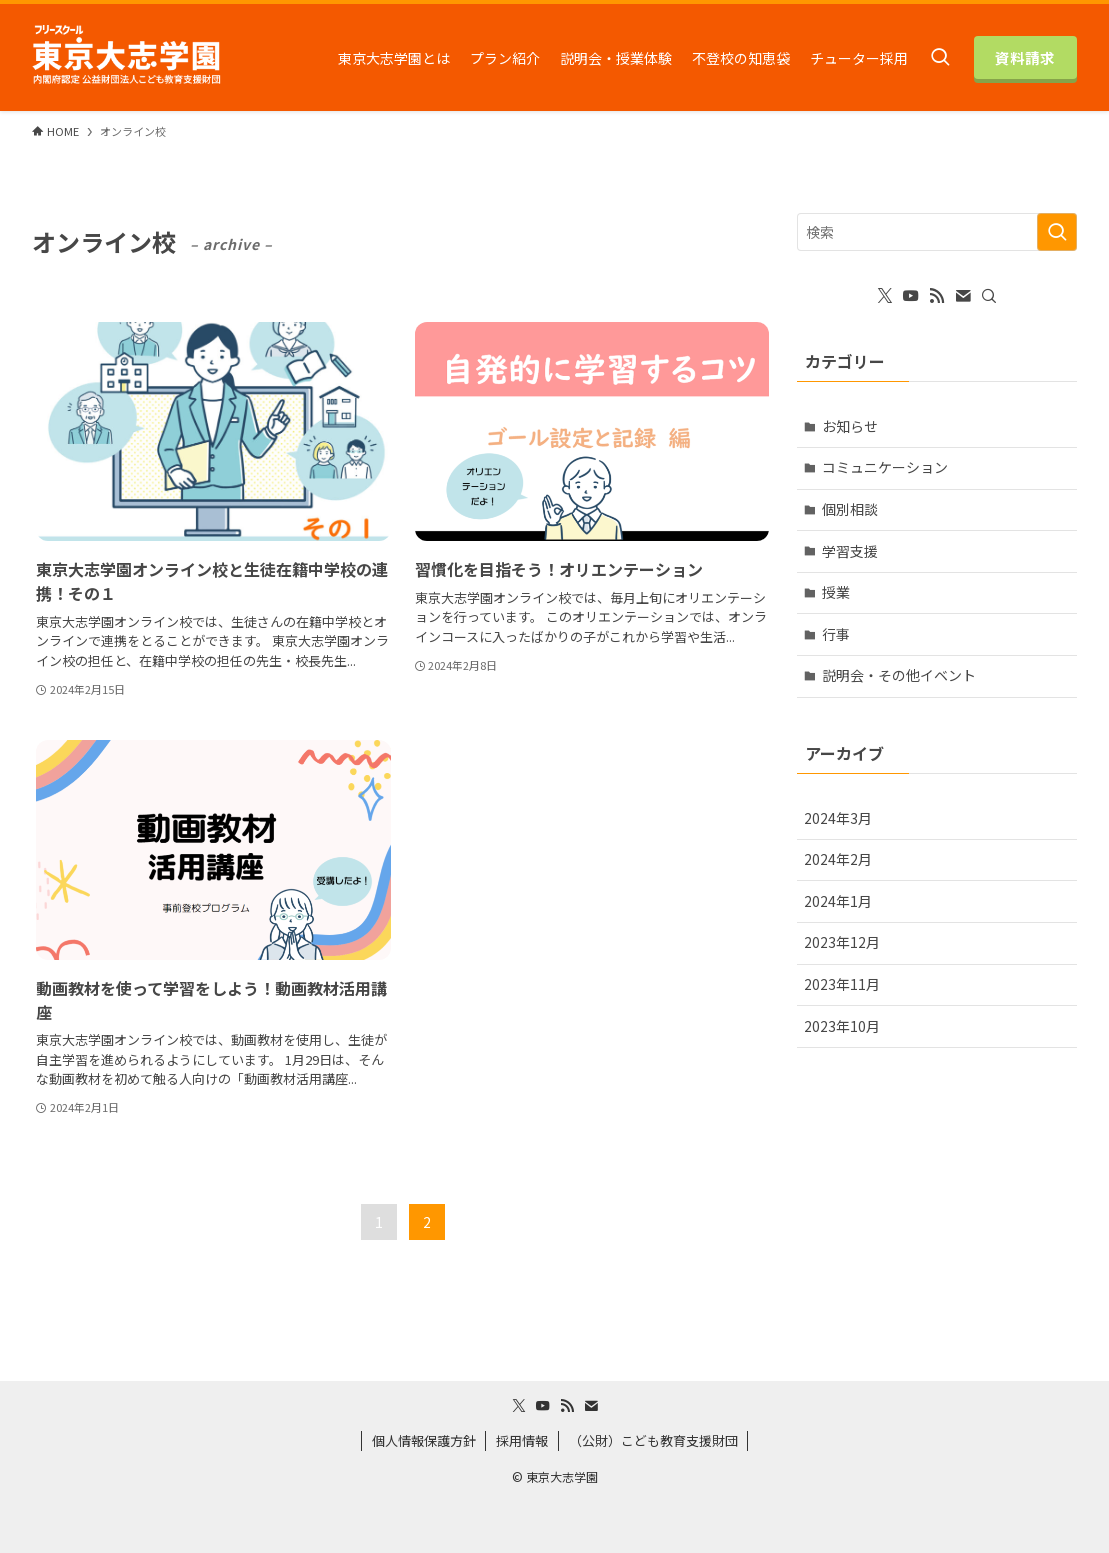  Describe the element at coordinates (940, 57) in the screenshot. I see `[検索ボタン]` at that location.